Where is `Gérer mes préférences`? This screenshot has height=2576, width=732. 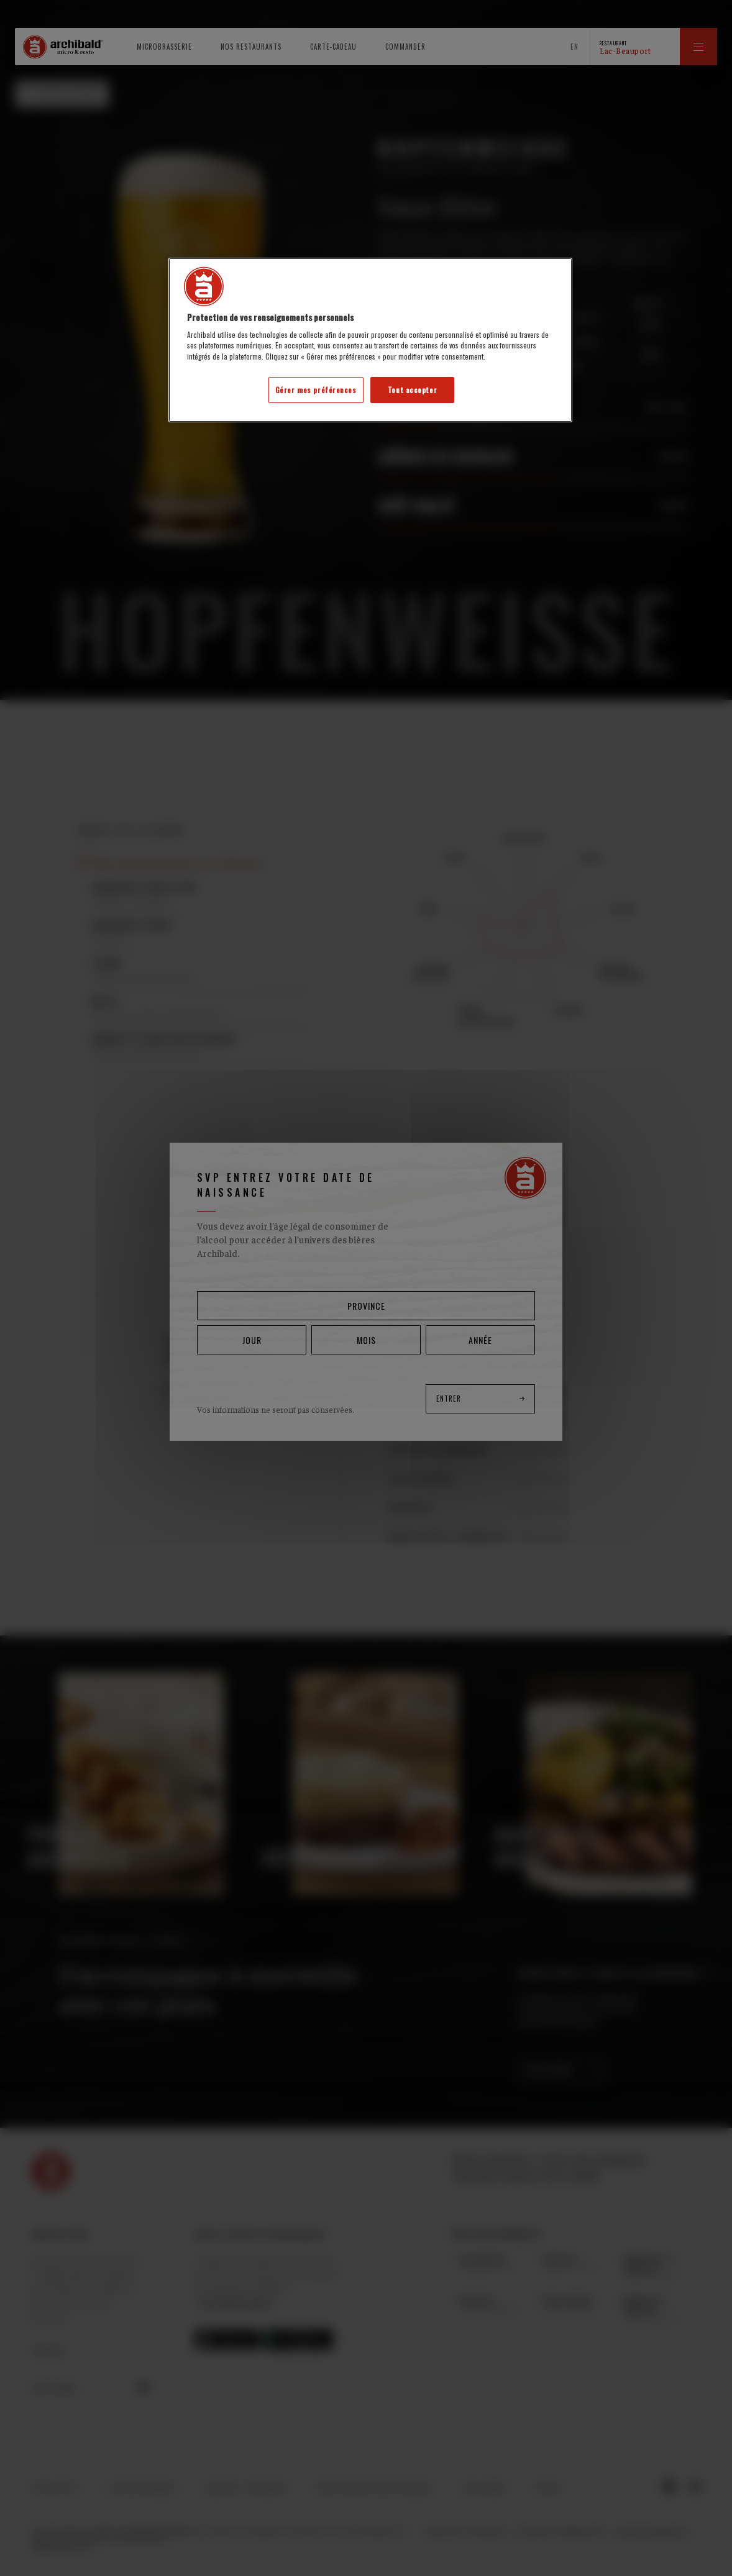 Gérer mes préférences is located at coordinates (316, 389).